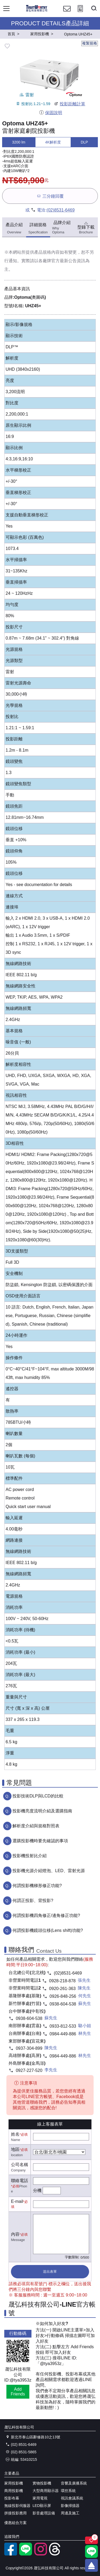 The image size is (100, 2576). I want to click on 送出表單, so click(50, 2272).